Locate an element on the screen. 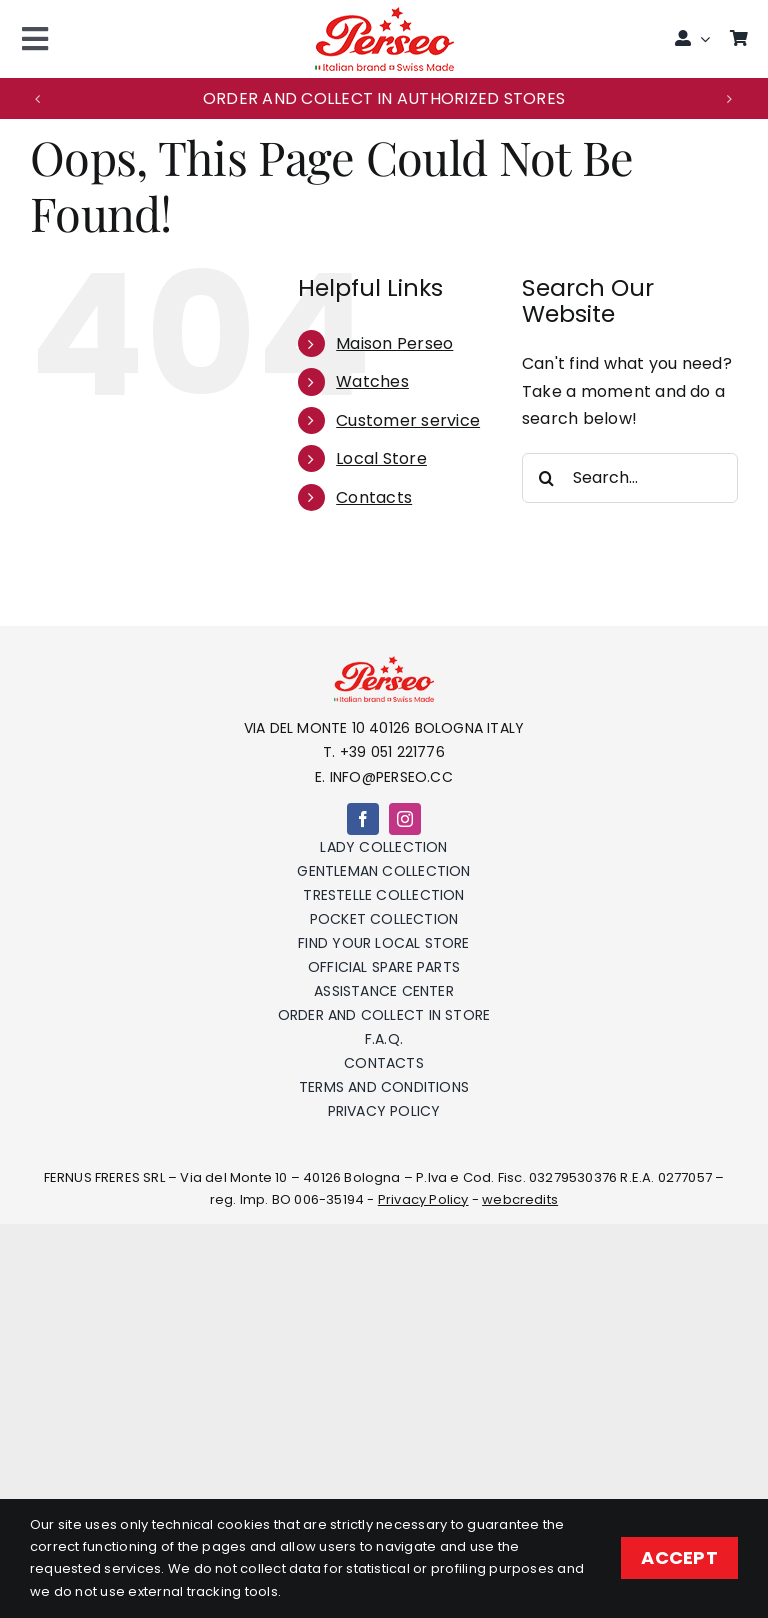  ACCEPT is located at coordinates (679, 1557).